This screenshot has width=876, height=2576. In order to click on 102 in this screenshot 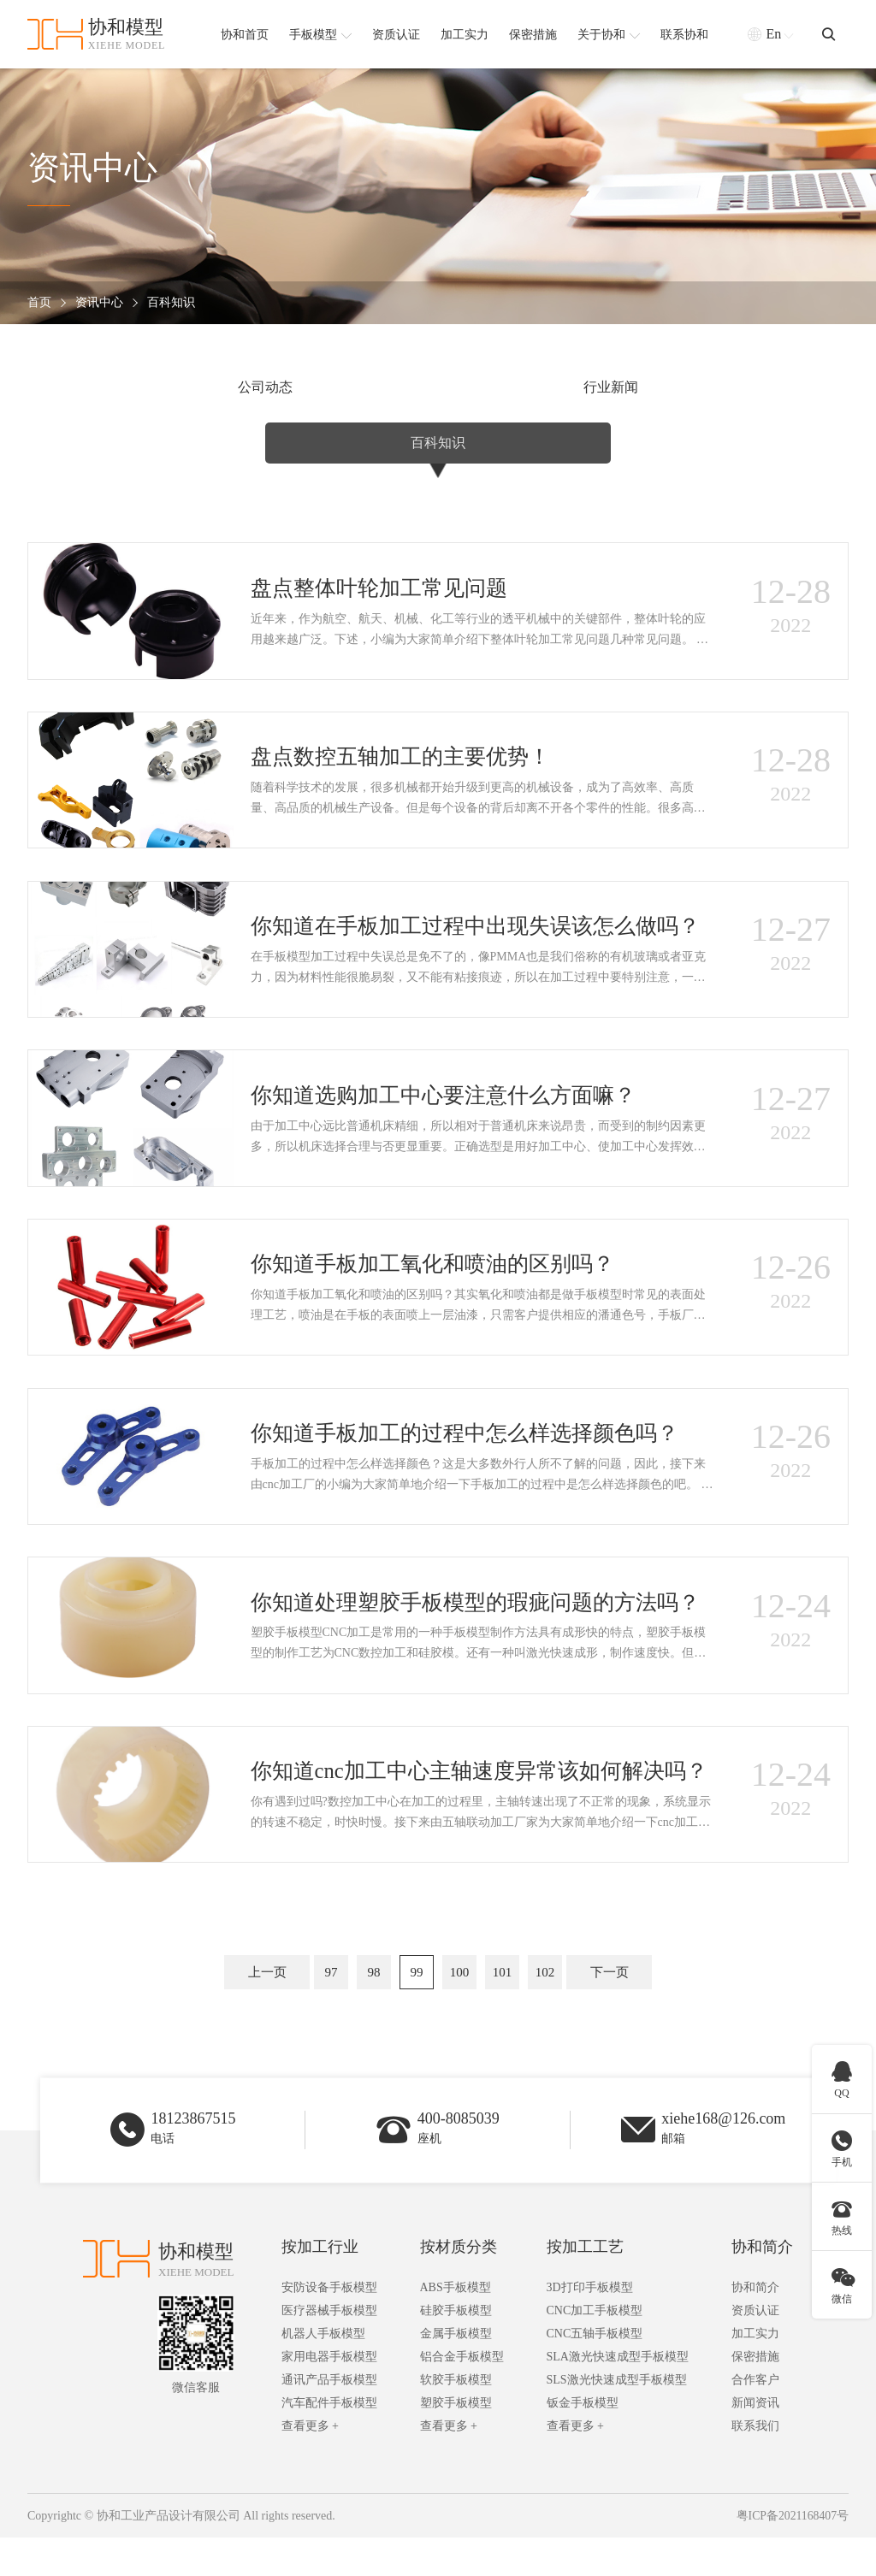, I will do `click(545, 2005)`.